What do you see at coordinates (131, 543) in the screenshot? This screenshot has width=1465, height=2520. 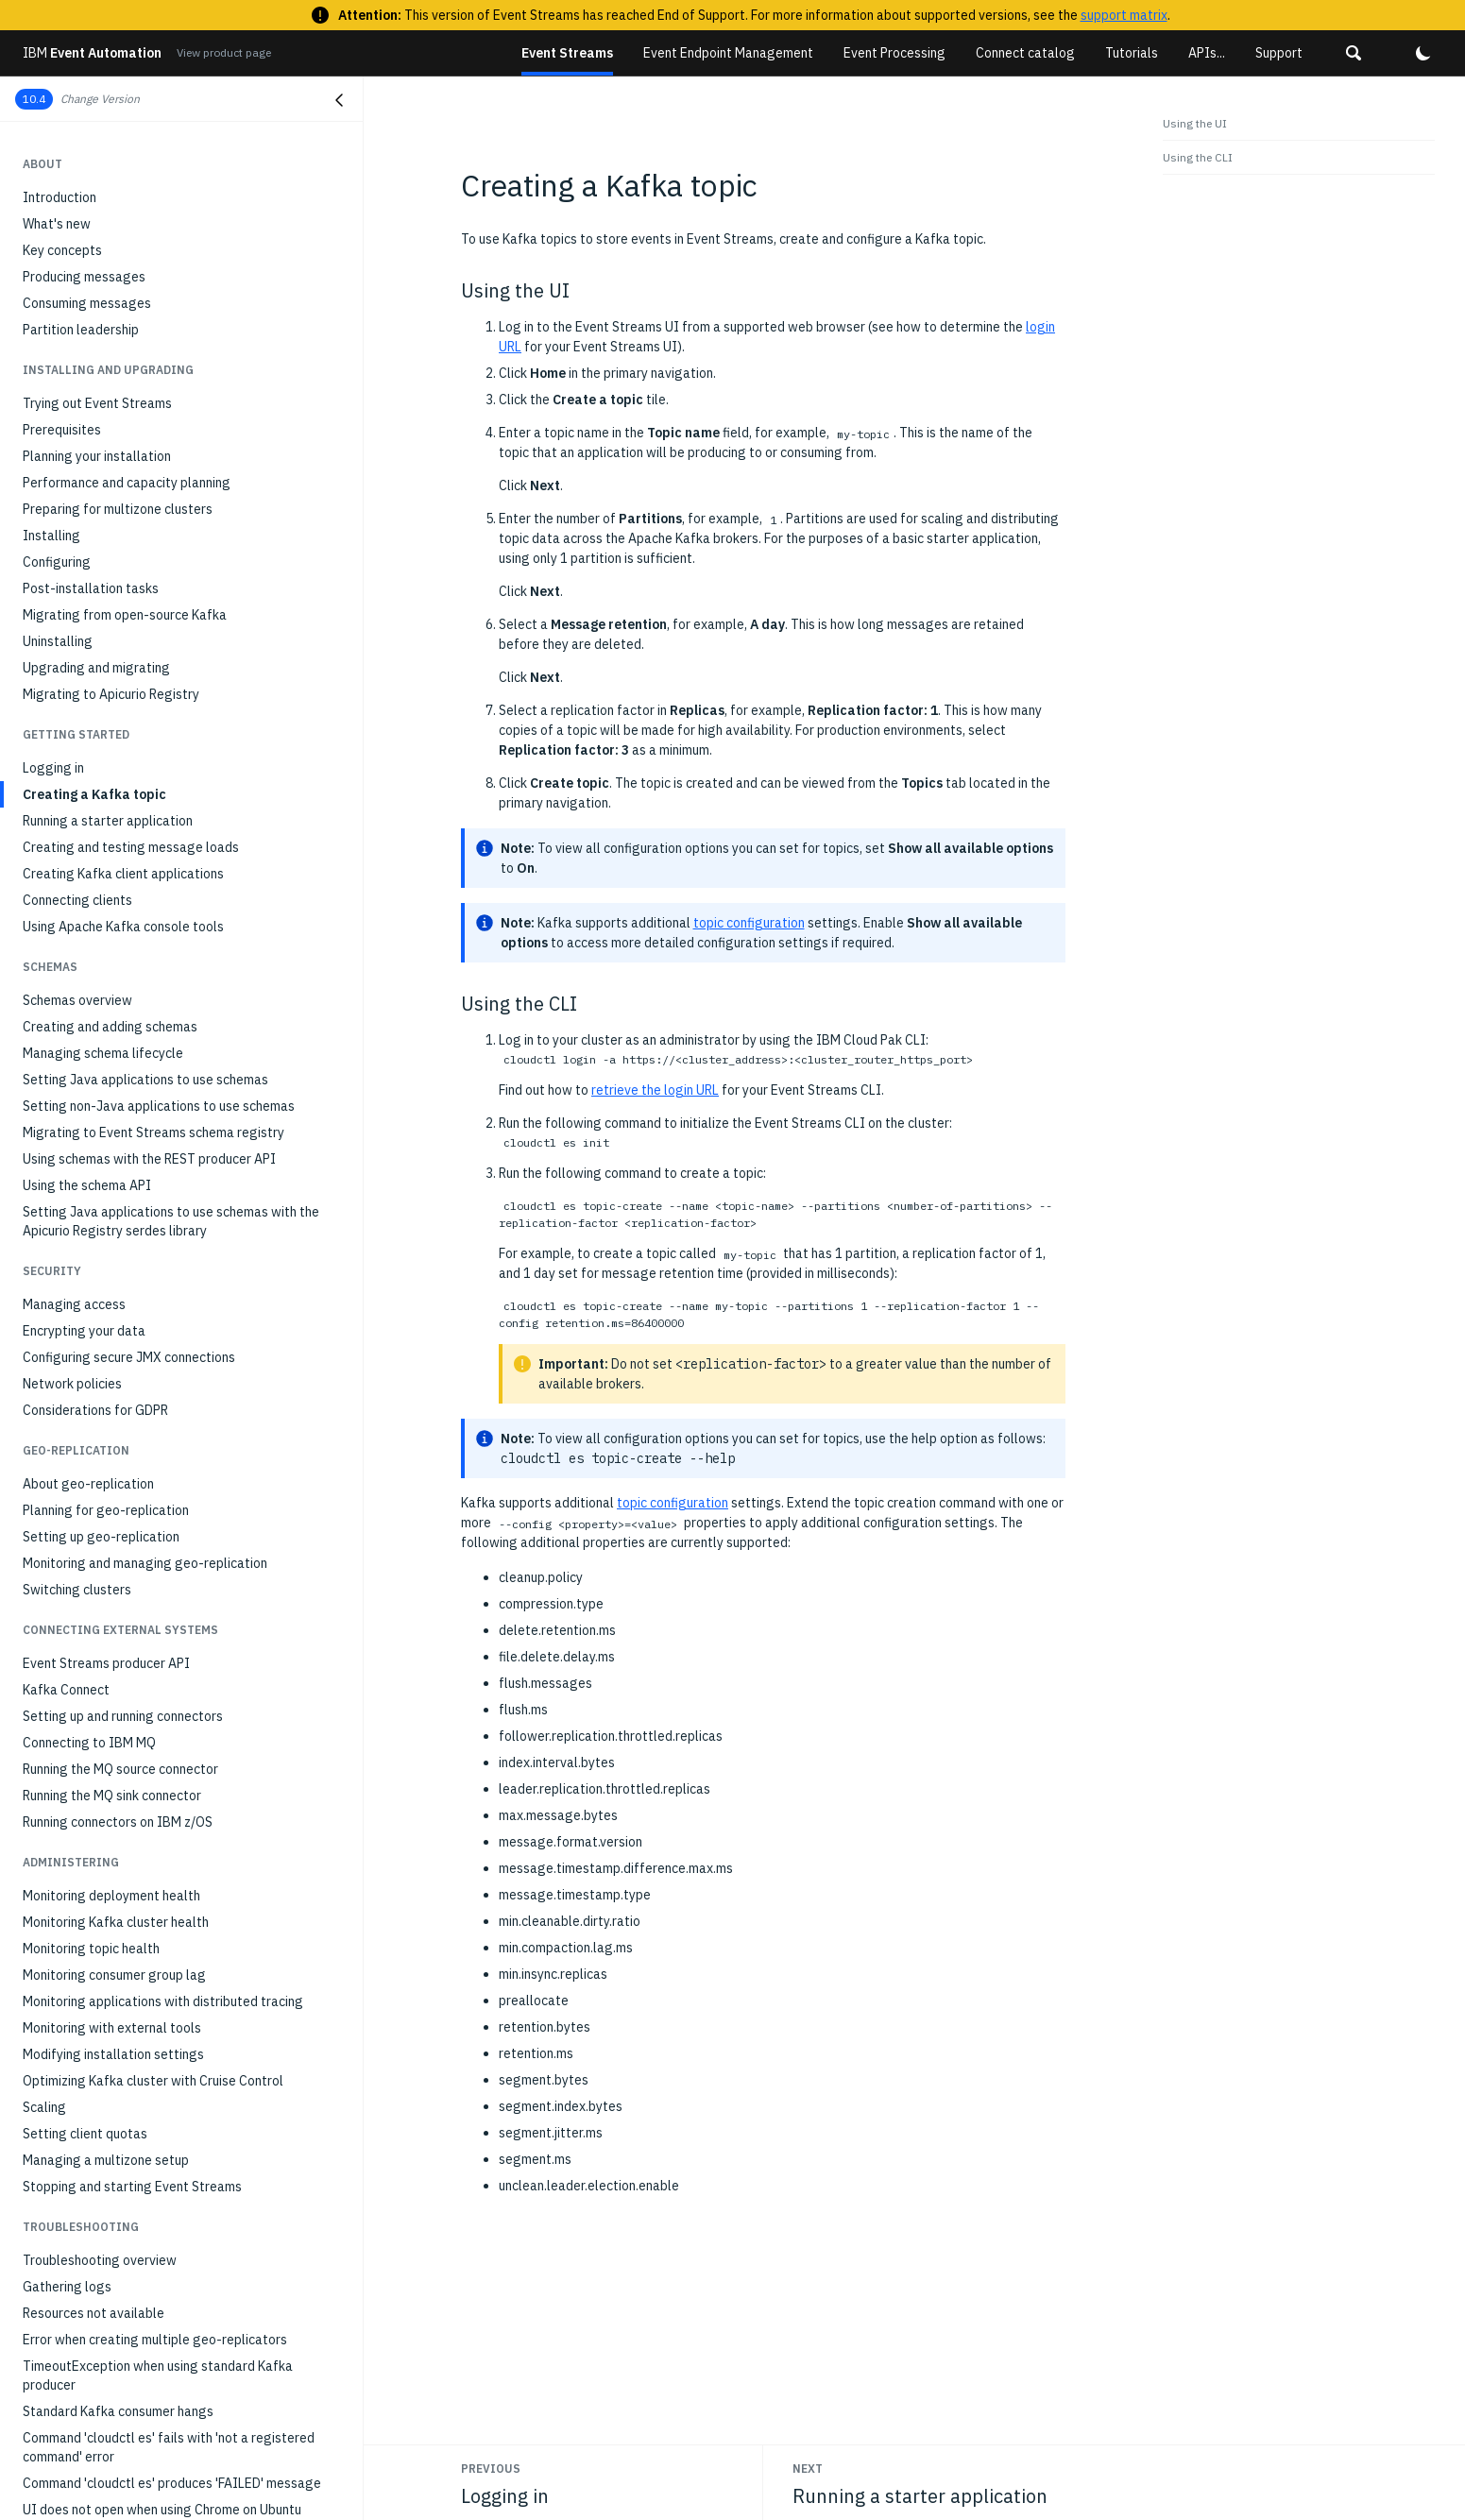 I see `Creating and testing message loads` at bounding box center [131, 543].